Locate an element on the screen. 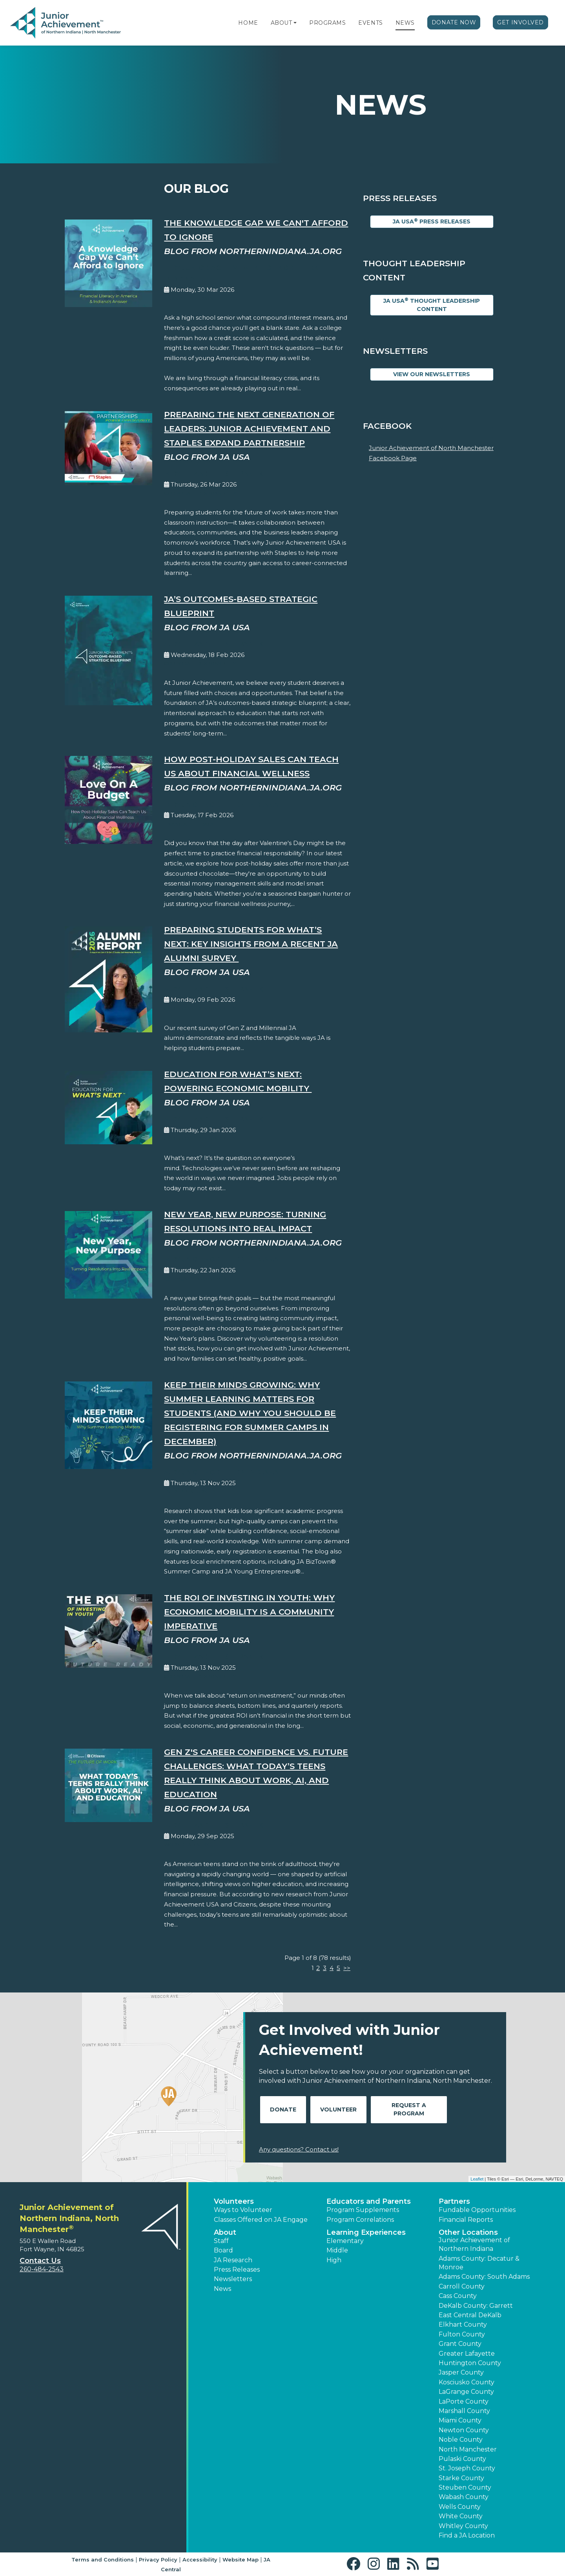 The image size is (565, 2576). Wabash County [button] is located at coordinates (463, 2497).